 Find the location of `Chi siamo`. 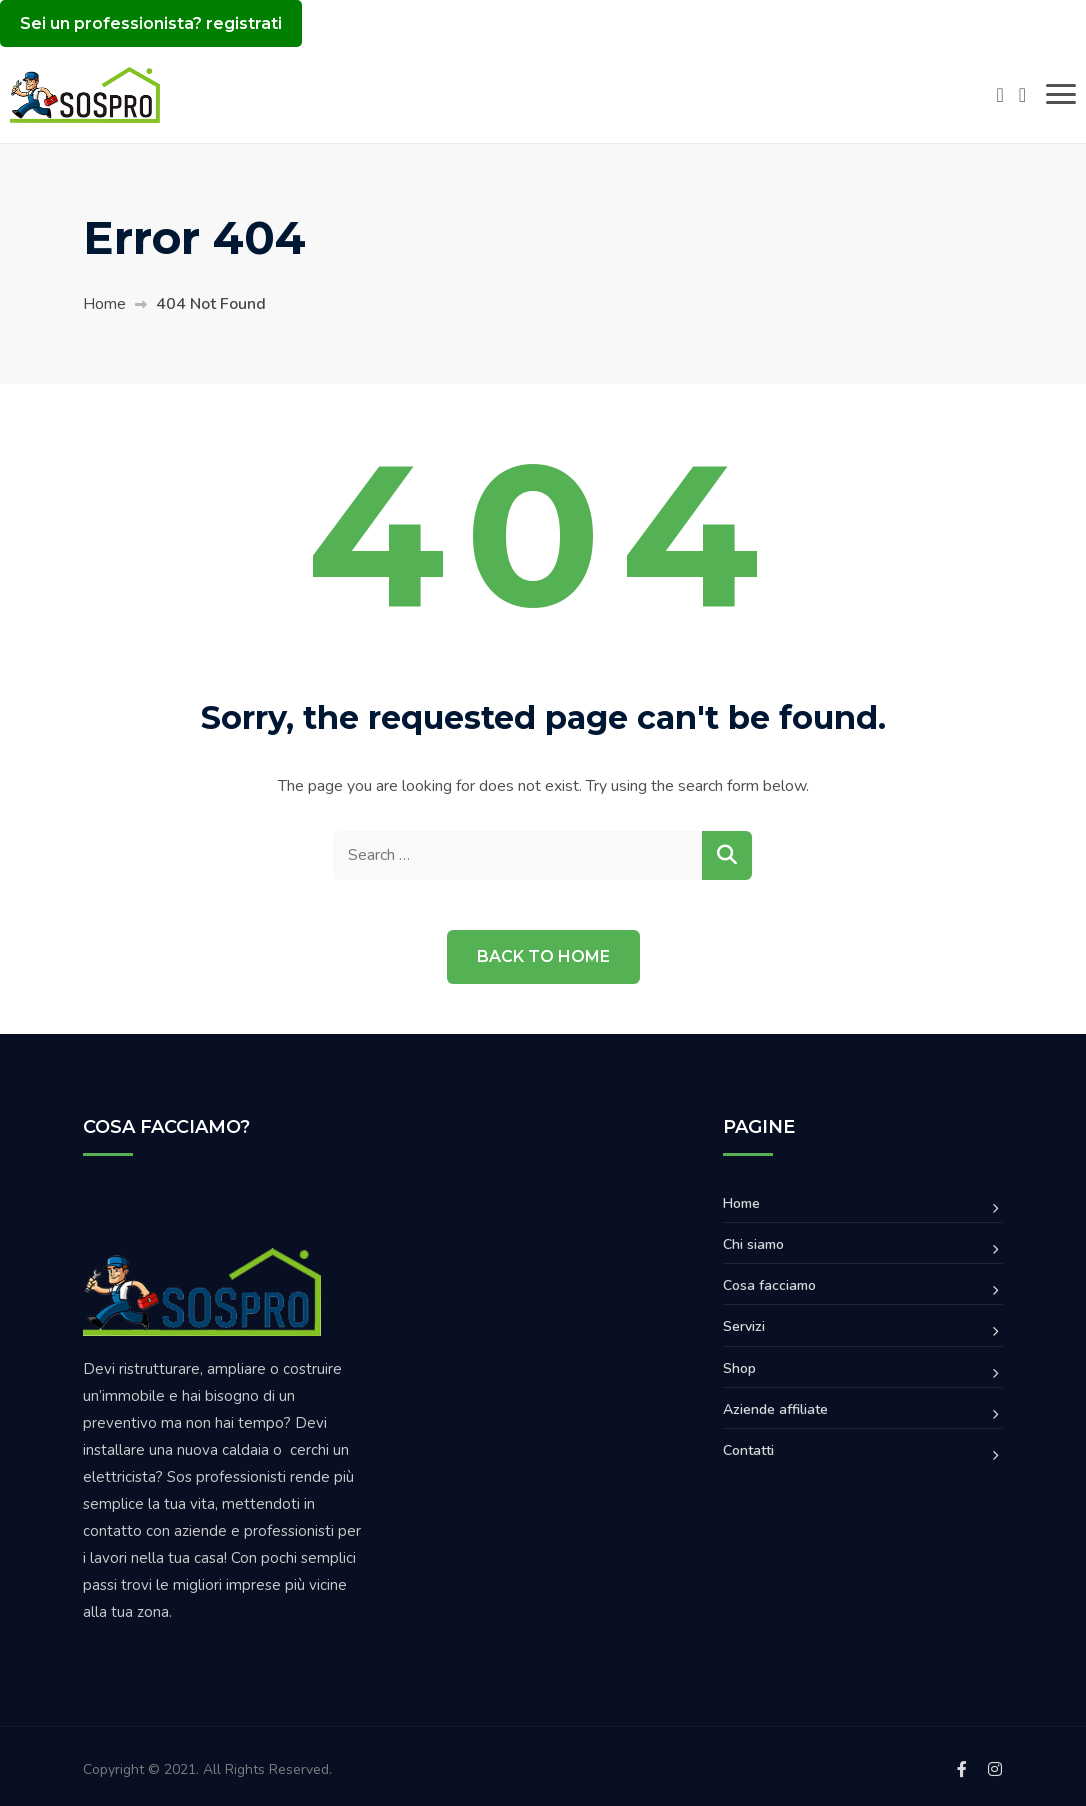

Chi siamo is located at coordinates (753, 1244).